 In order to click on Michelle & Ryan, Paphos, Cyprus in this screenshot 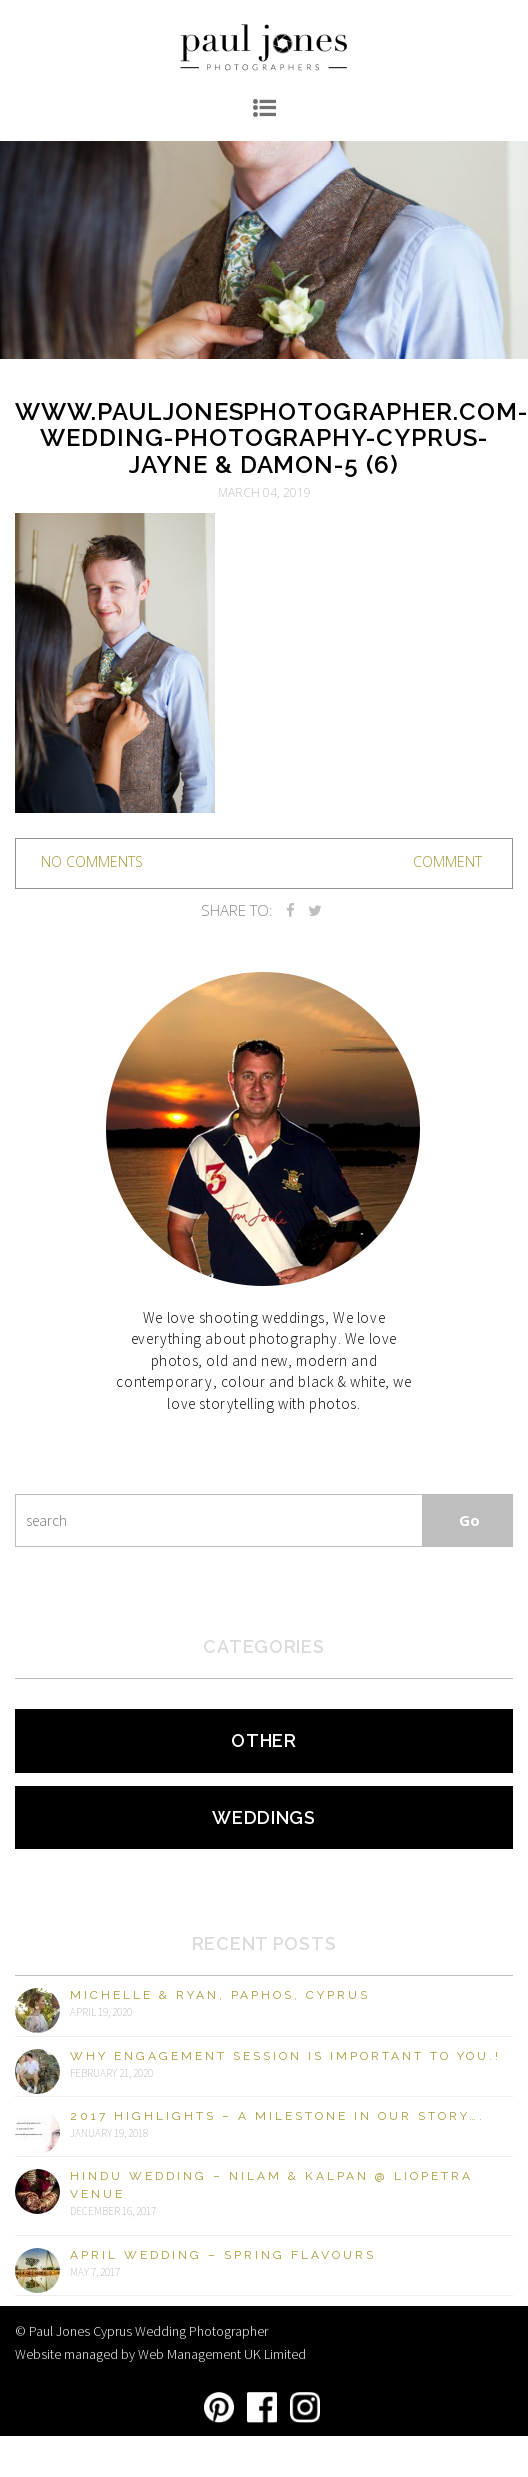, I will do `click(220, 1995)`.